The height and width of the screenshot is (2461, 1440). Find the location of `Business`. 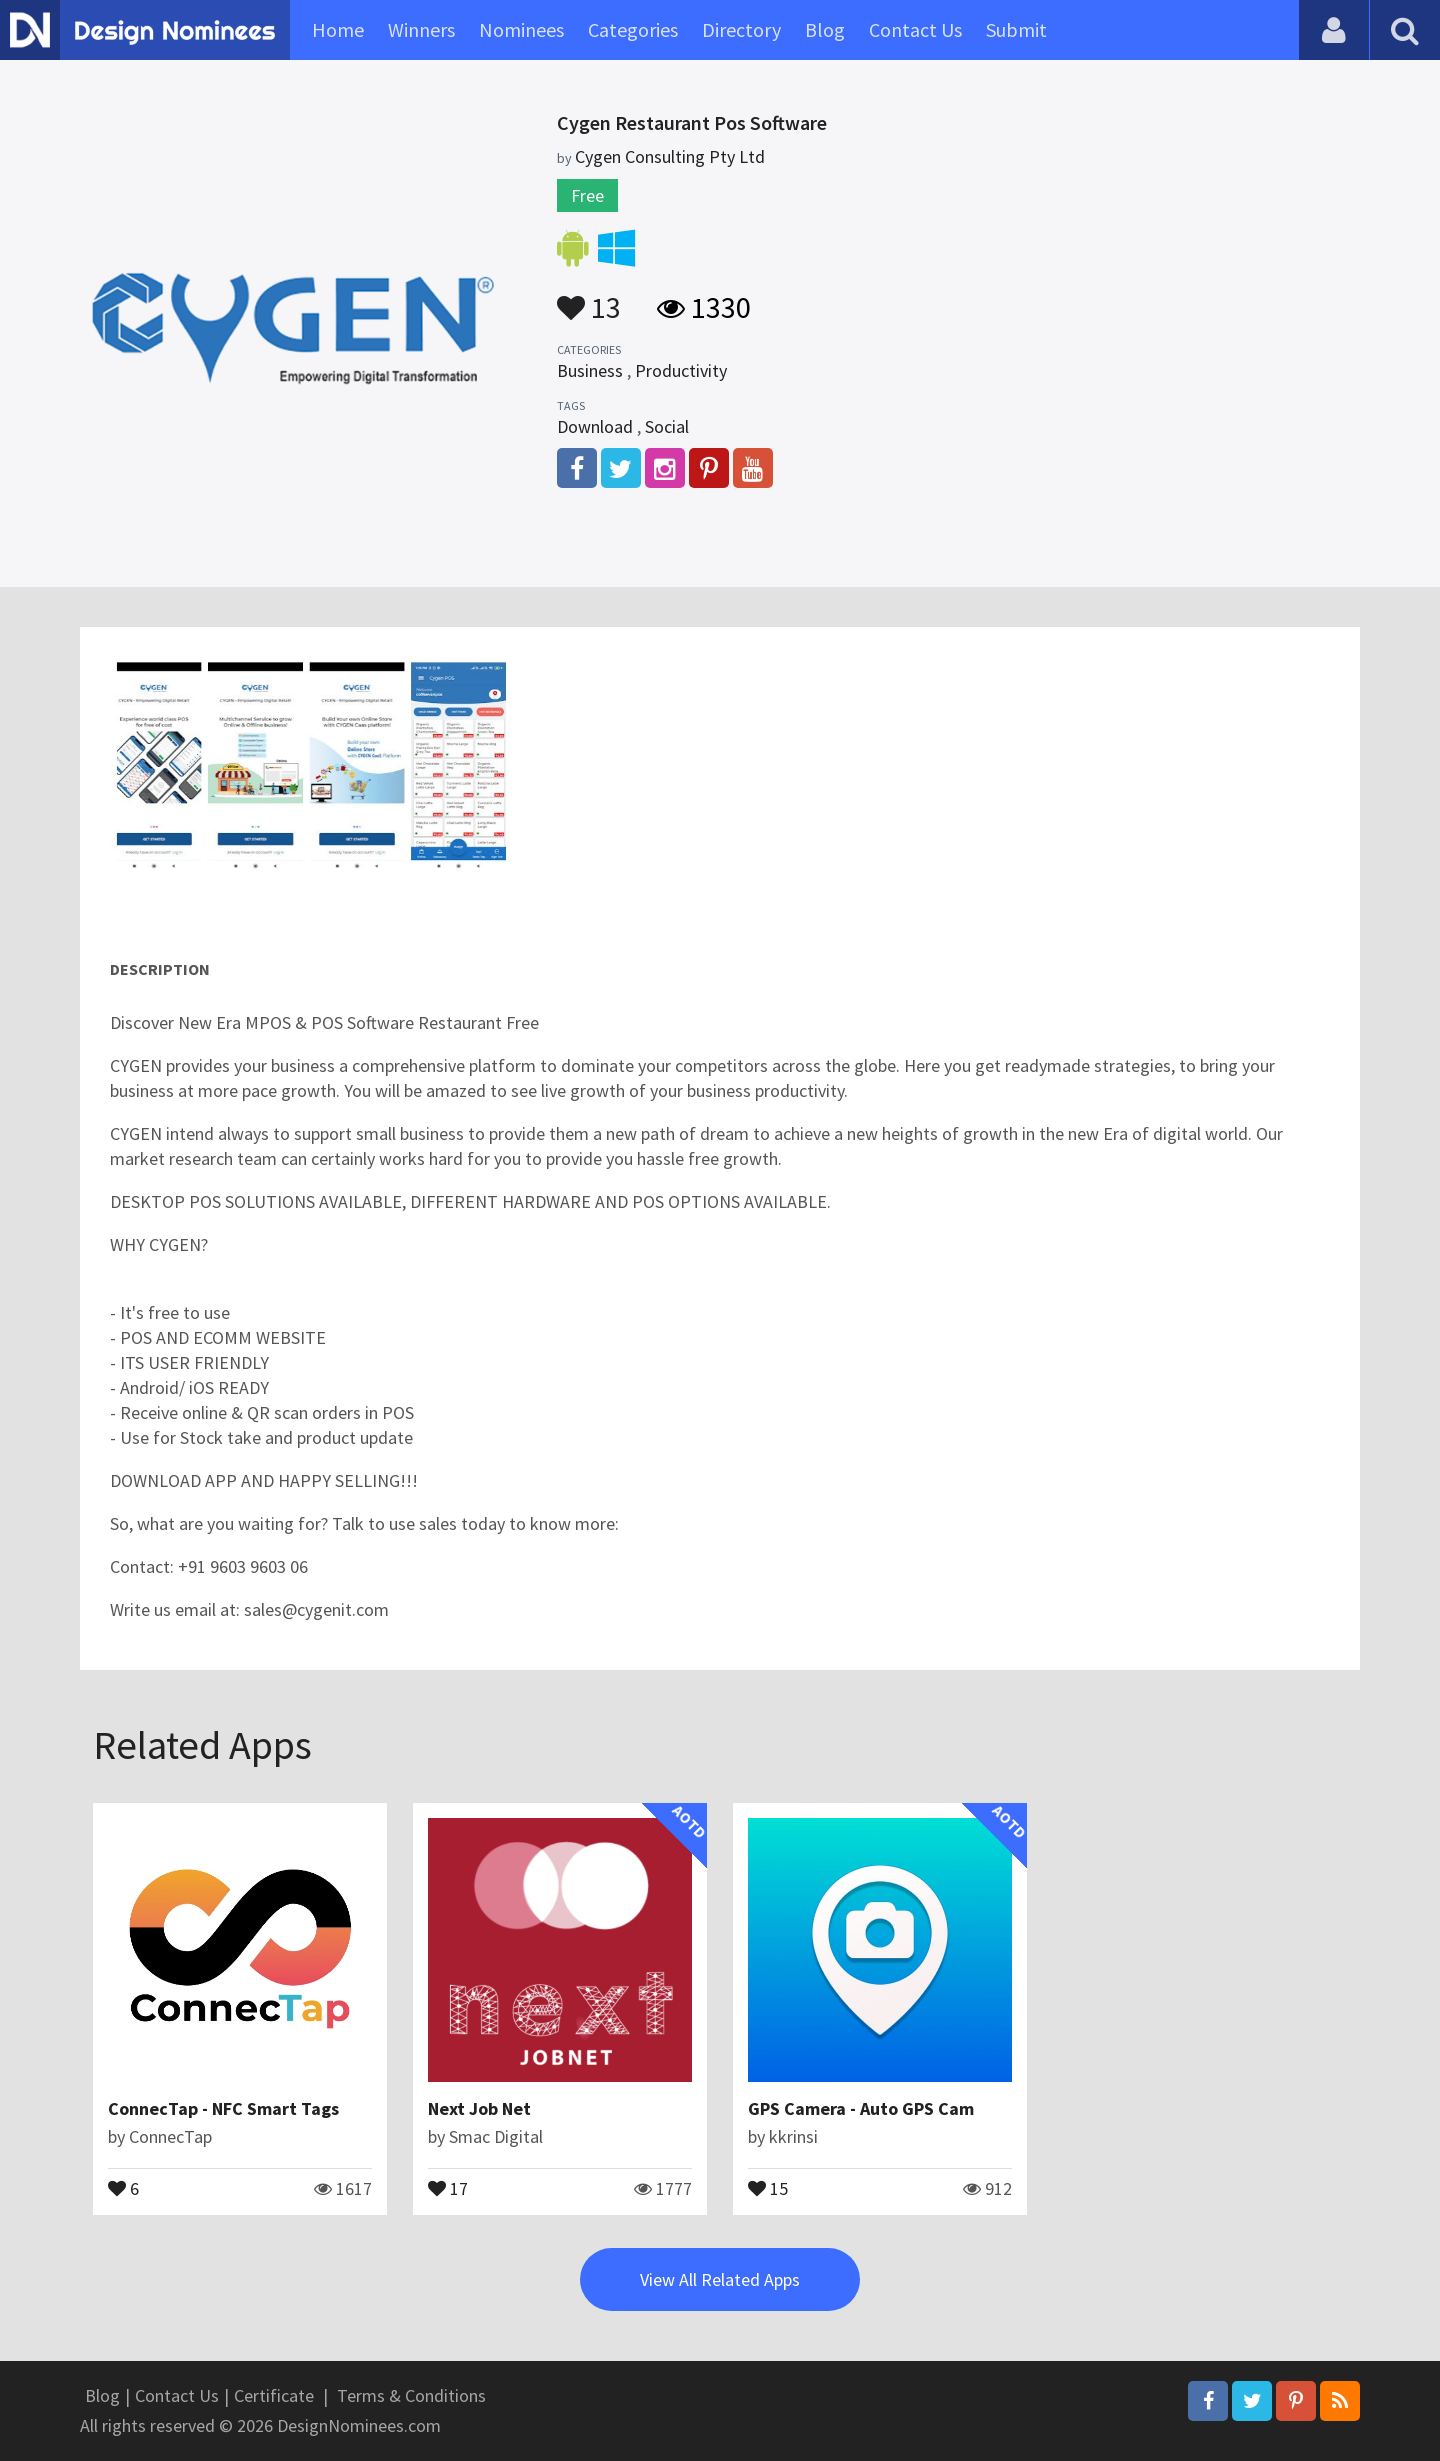

Business is located at coordinates (590, 370).